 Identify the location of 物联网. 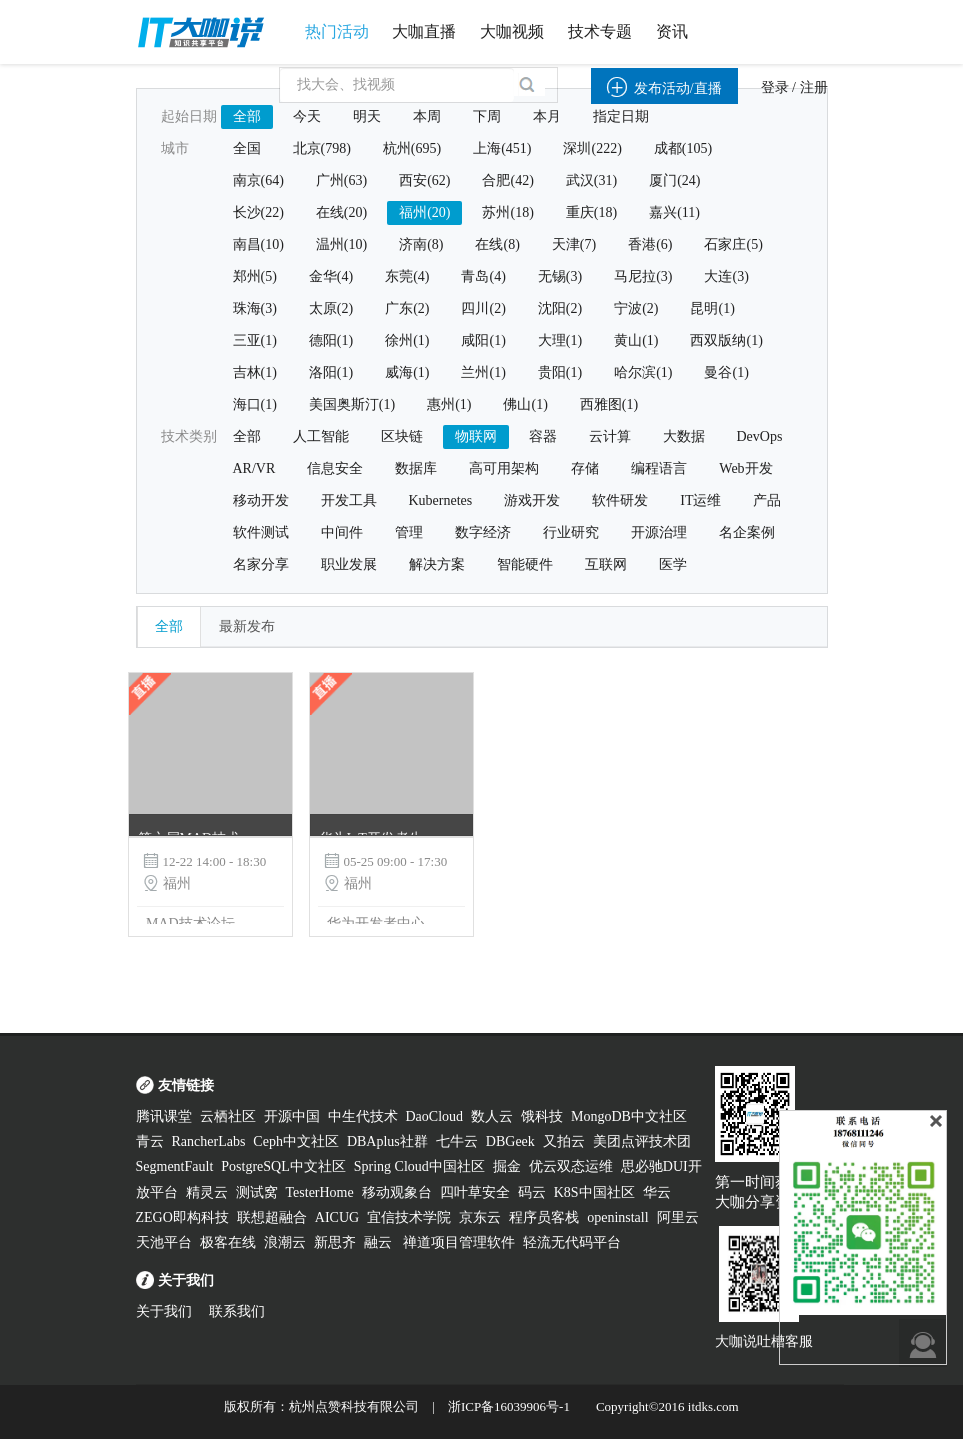
(476, 436).